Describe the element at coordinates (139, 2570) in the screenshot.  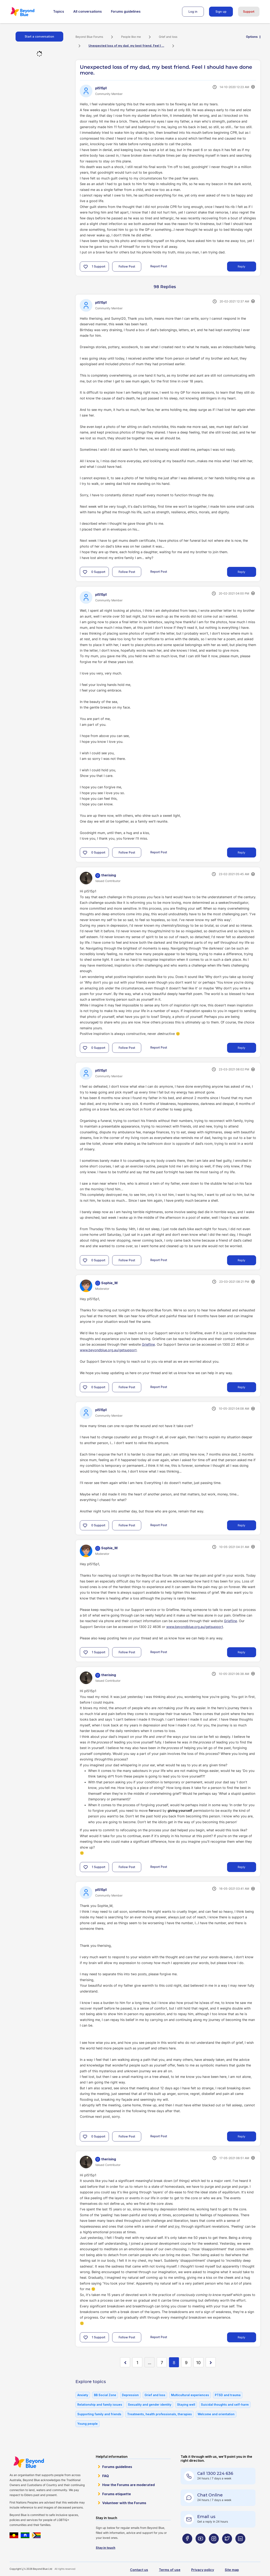
I see `Contact us` at that location.